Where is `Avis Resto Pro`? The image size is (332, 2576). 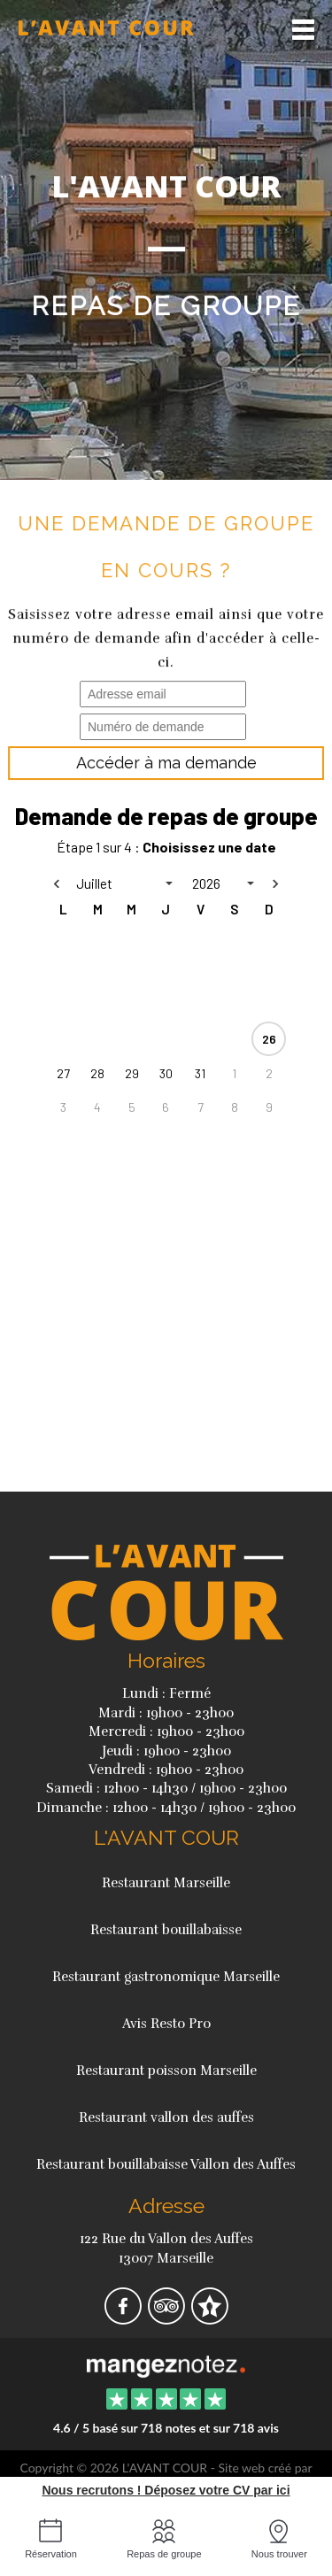 Avis Resto Pro is located at coordinates (166, 2024).